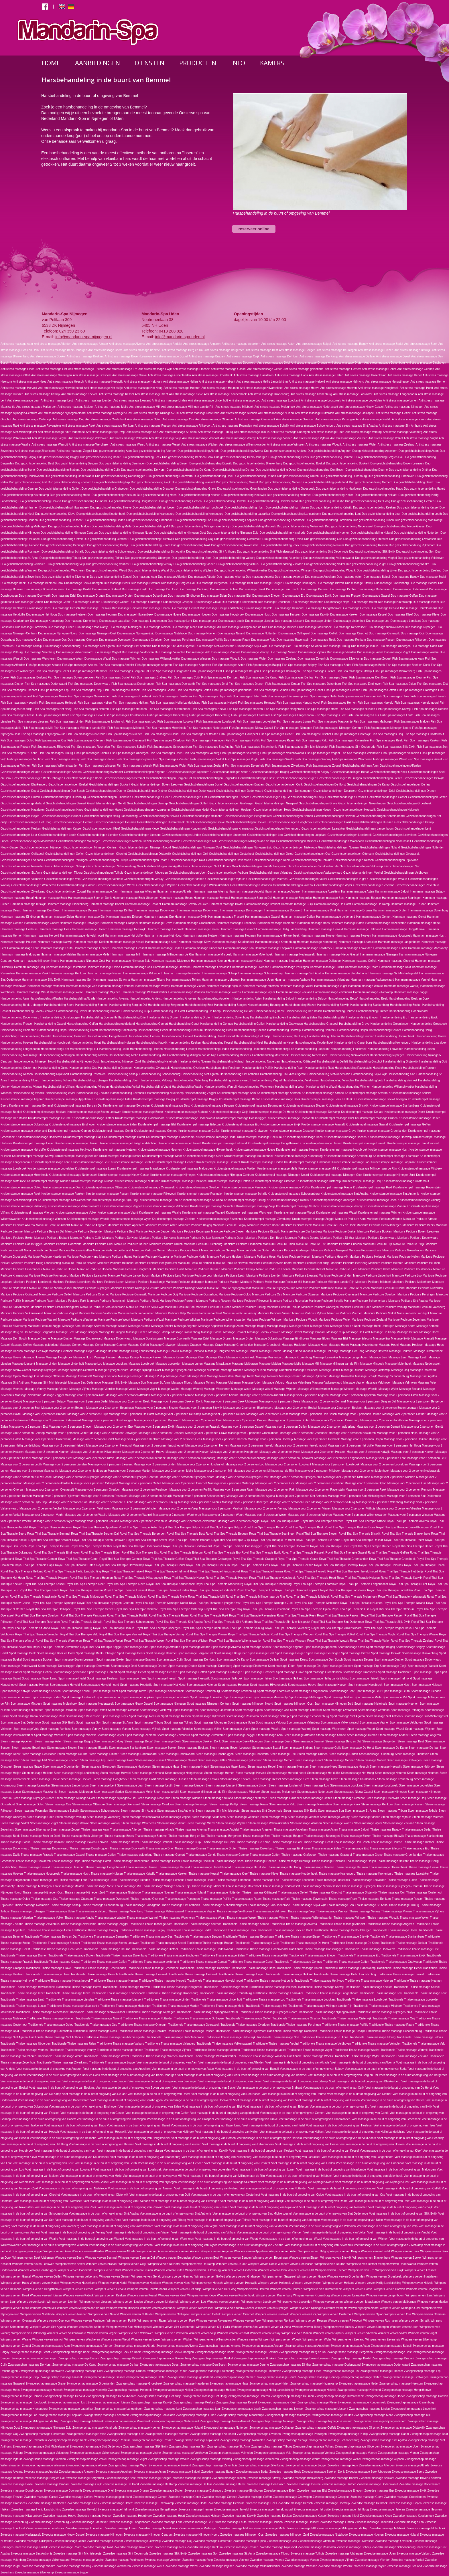  I want to click on Gezichtsbehandelingen Lindenholt, so click(224, 834).